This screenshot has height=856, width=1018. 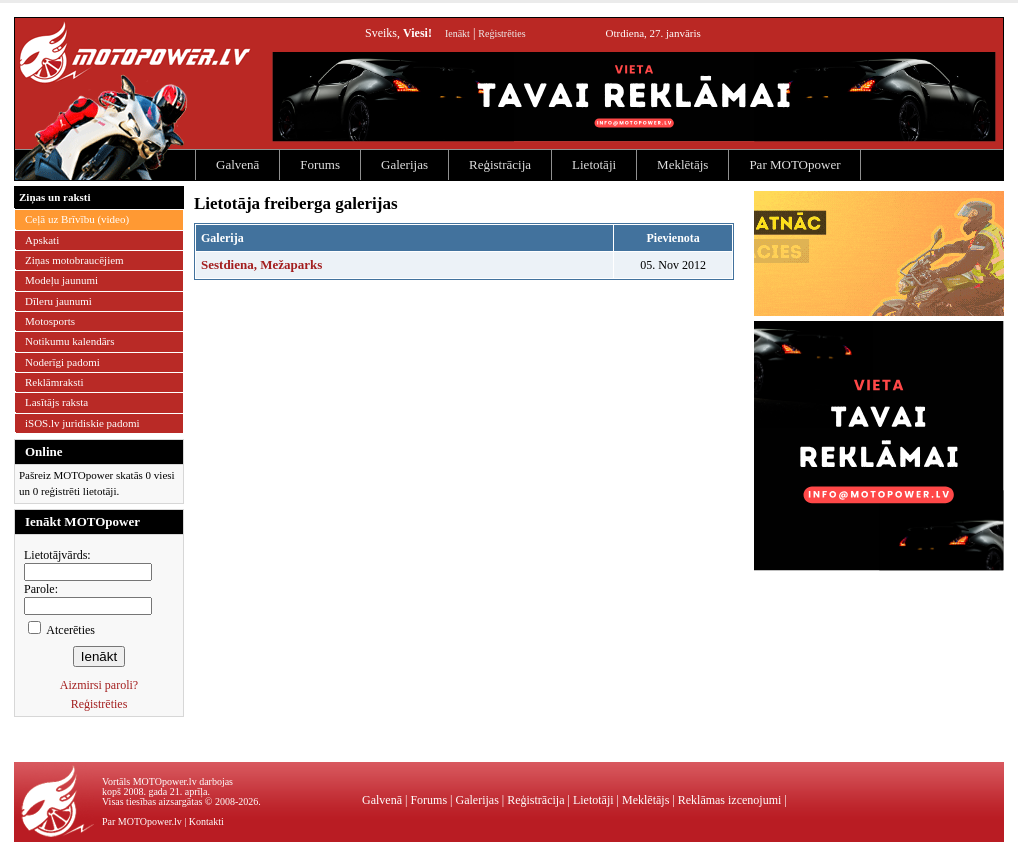 What do you see at coordinates (82, 423) in the screenshot?
I see `iSOS.lv juridiskie padomi` at bounding box center [82, 423].